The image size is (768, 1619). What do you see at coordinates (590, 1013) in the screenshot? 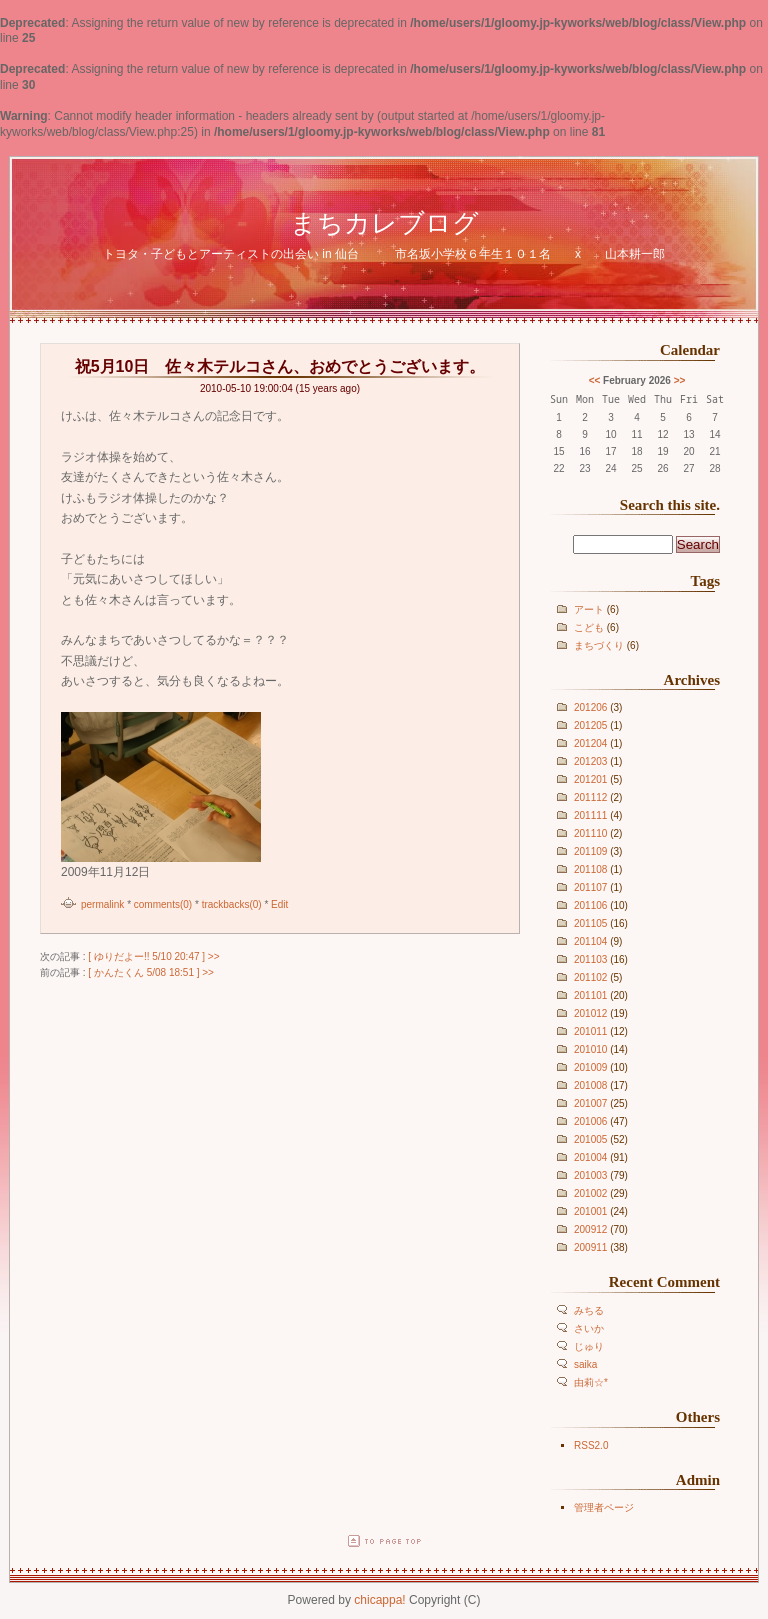
I see `201012` at bounding box center [590, 1013].